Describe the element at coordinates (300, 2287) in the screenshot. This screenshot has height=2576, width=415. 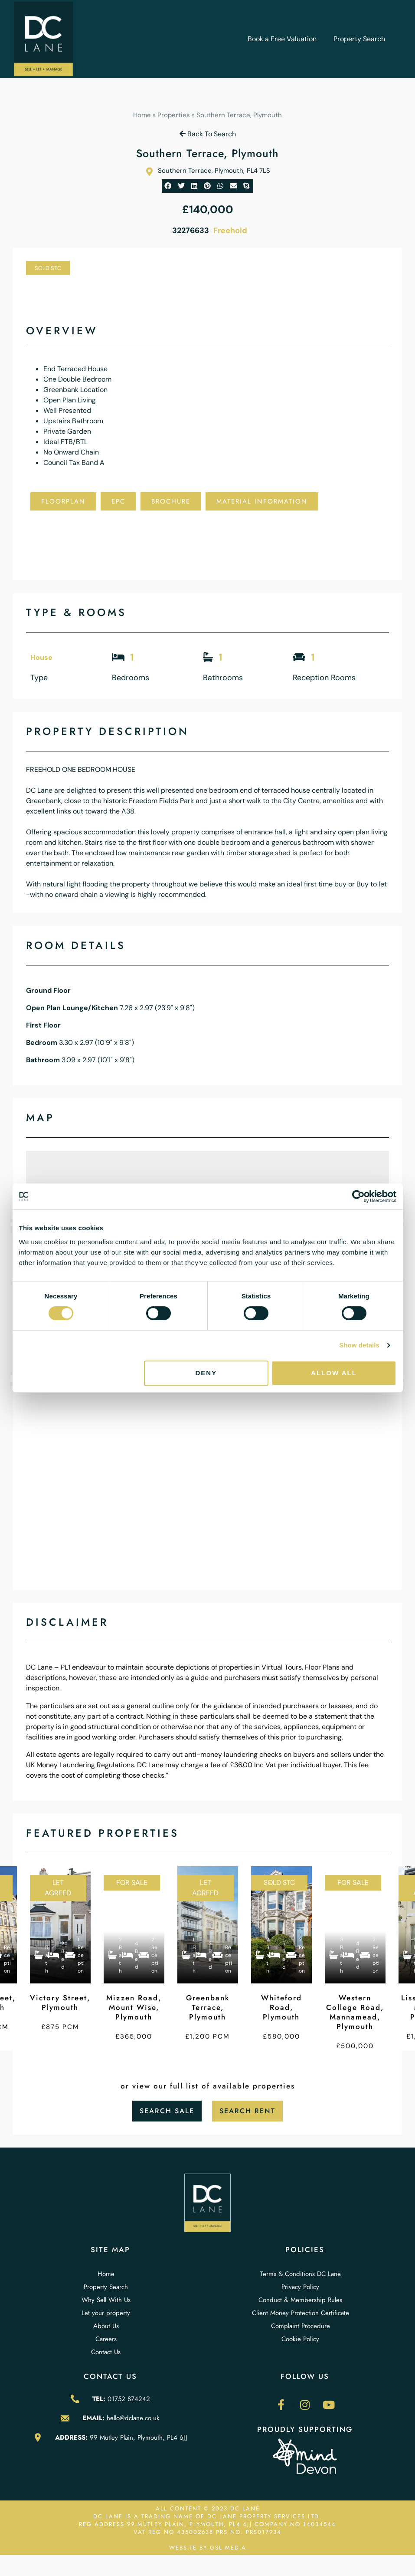
I see `Privacy Policy` at that location.